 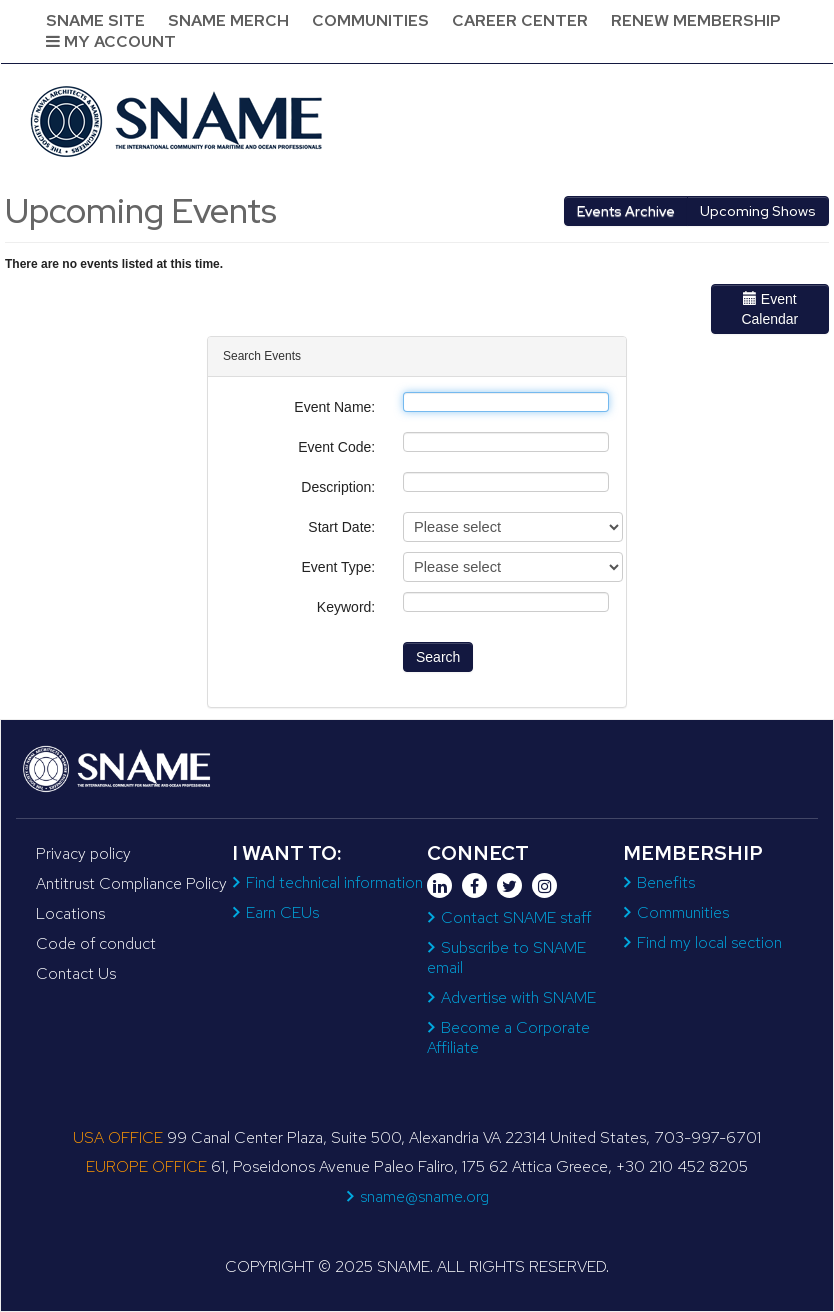 I want to click on SNAME Merch, so click(x=228, y=20).